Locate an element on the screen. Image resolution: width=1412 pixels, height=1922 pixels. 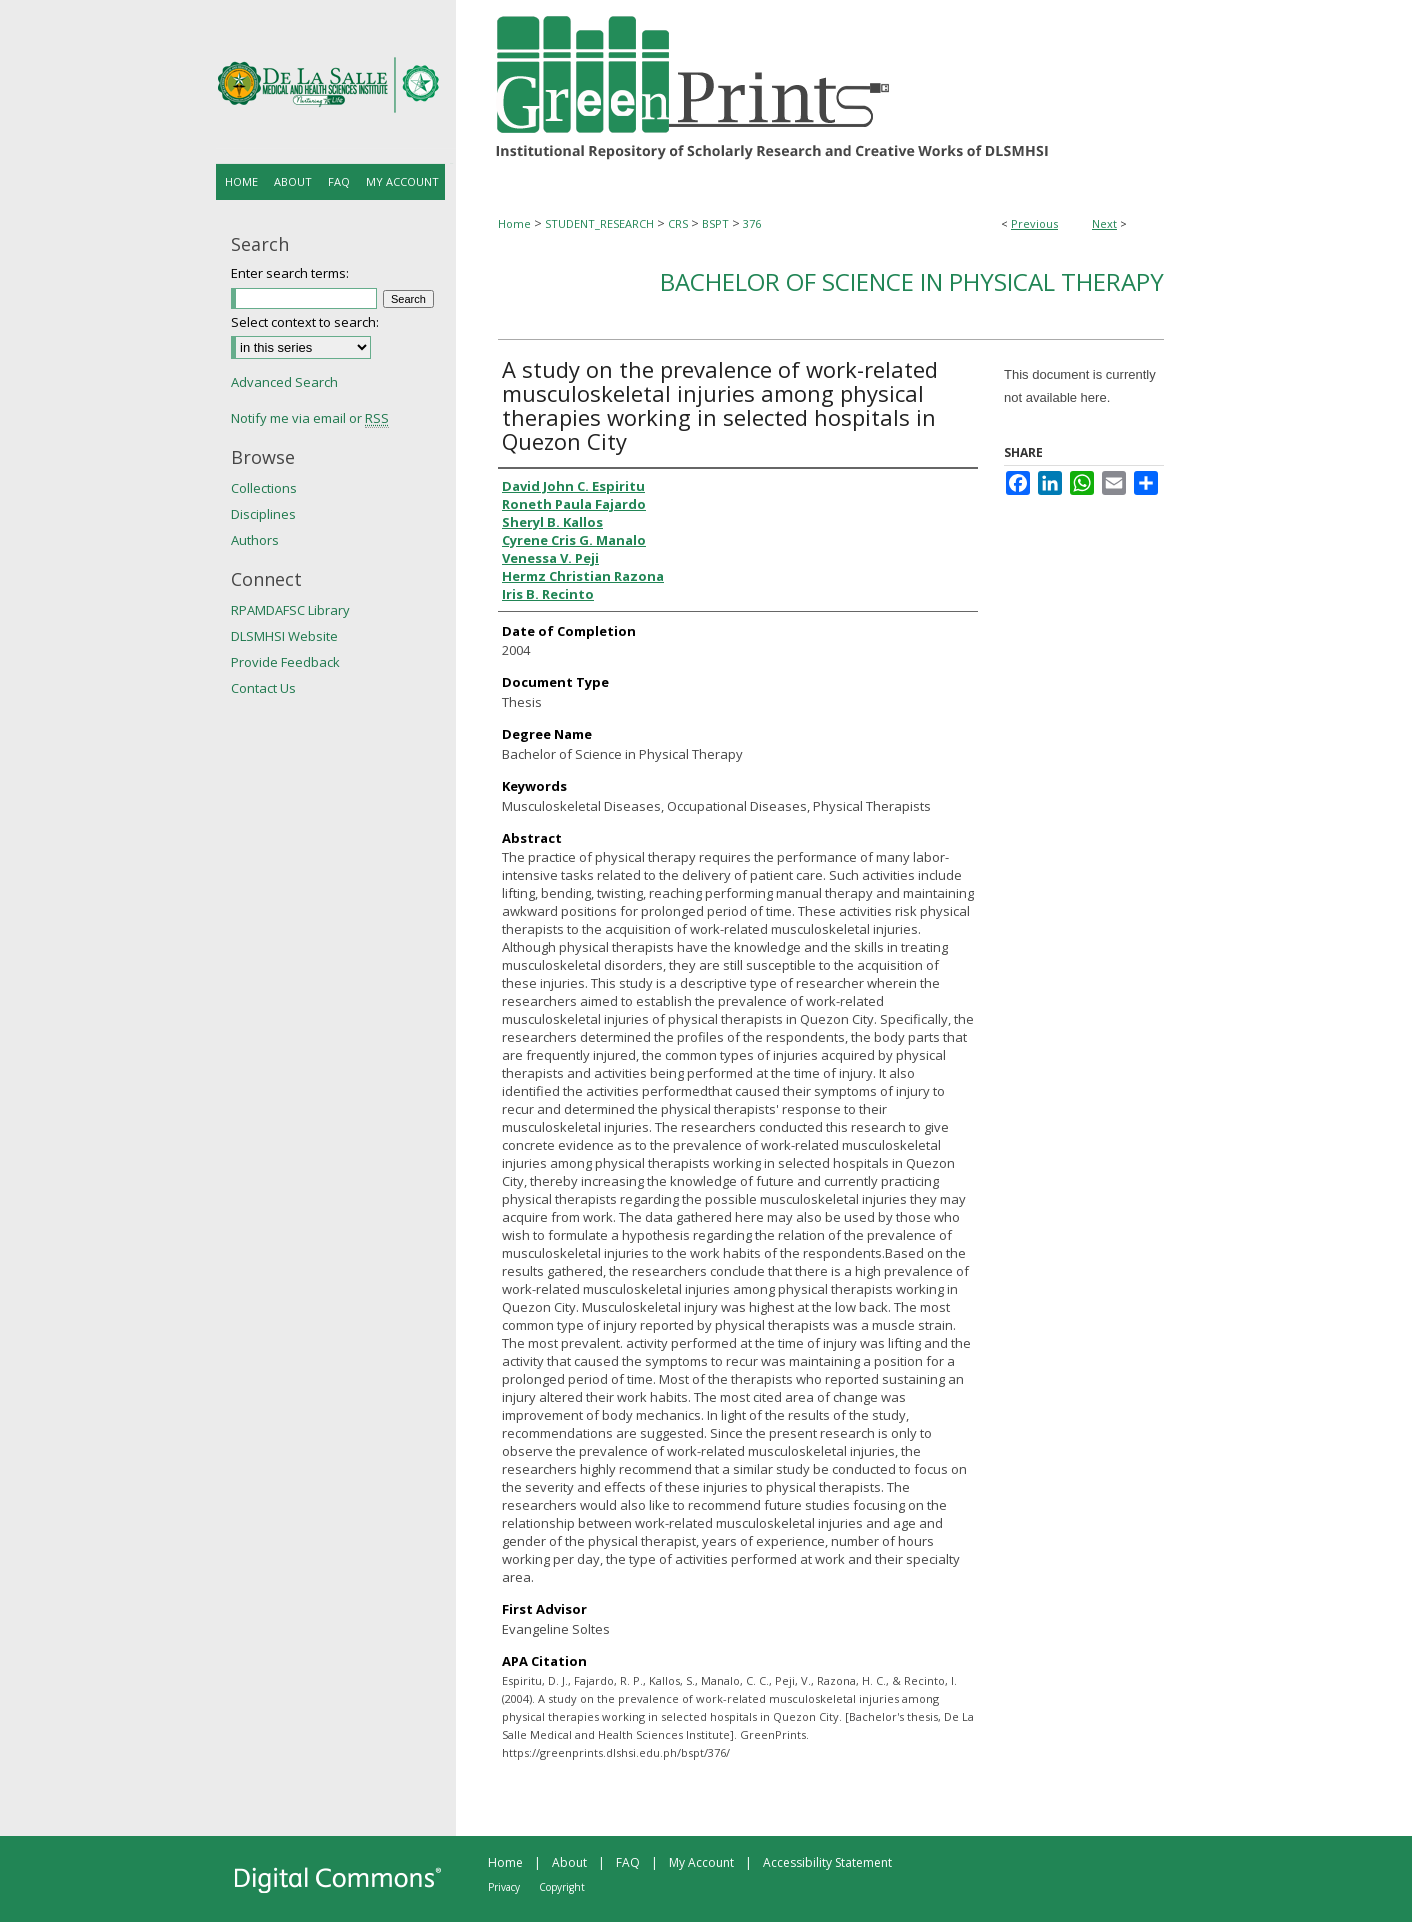
BSPT is located at coordinates (715, 223).